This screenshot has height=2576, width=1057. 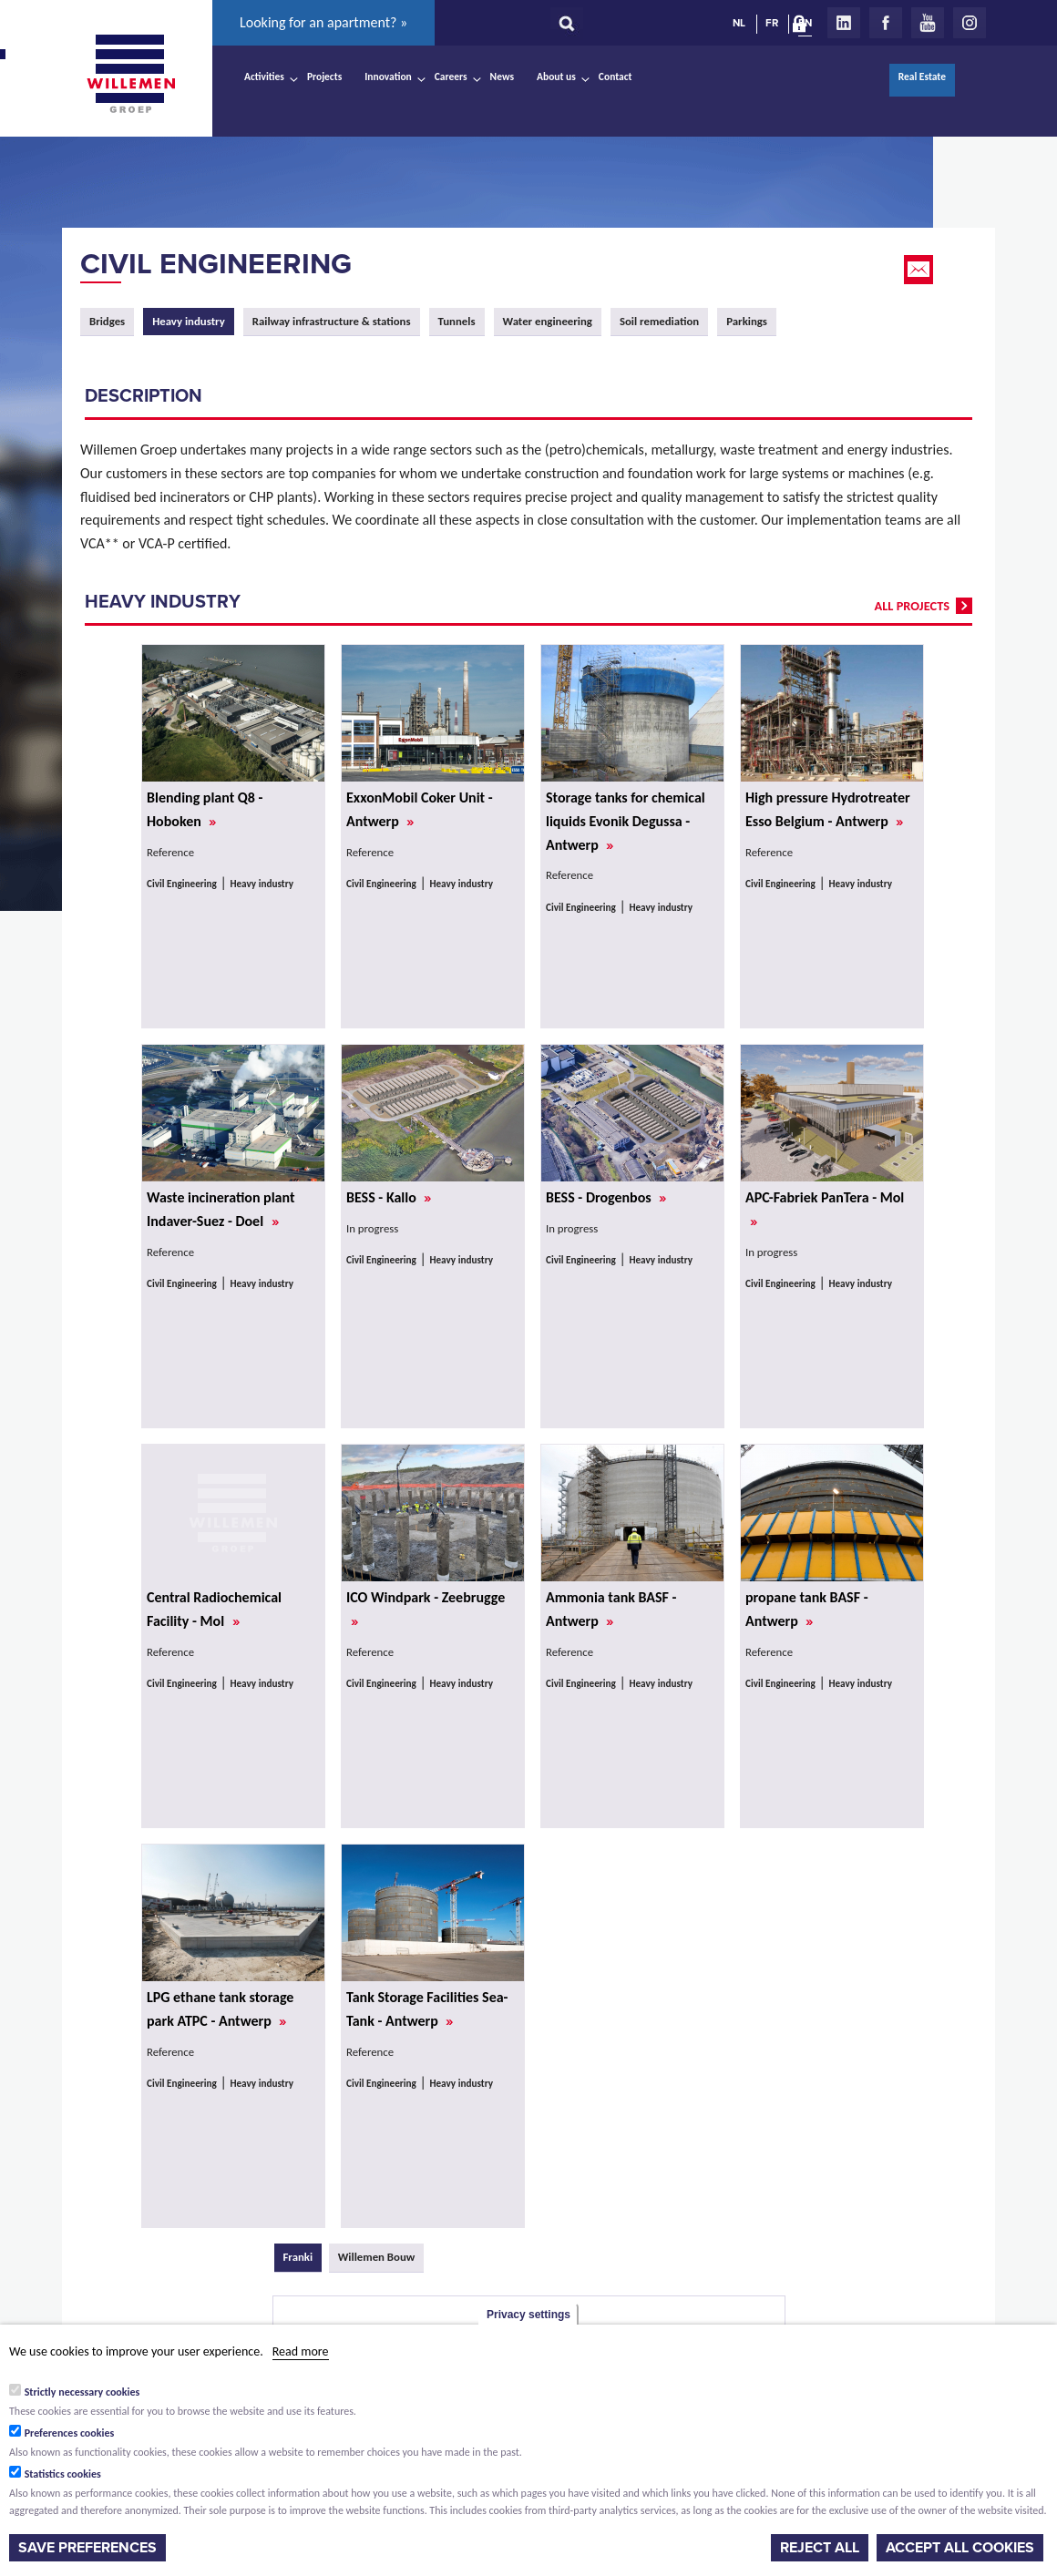 What do you see at coordinates (261, 883) in the screenshot?
I see `Heavy industry` at bounding box center [261, 883].